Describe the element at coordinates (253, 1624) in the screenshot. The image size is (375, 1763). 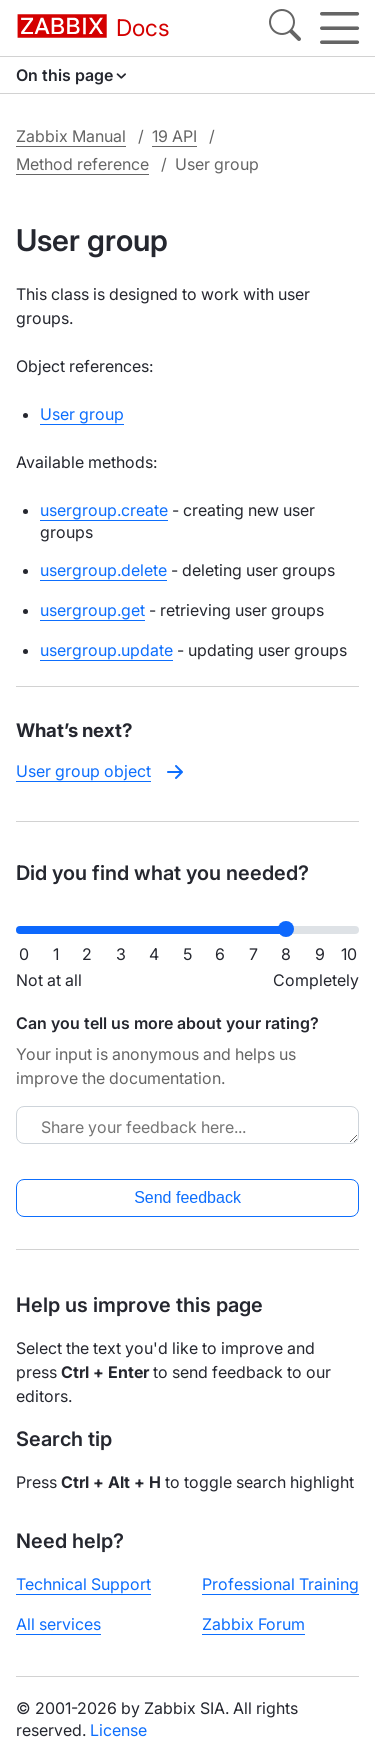
I see `Zabbix Forum` at that location.